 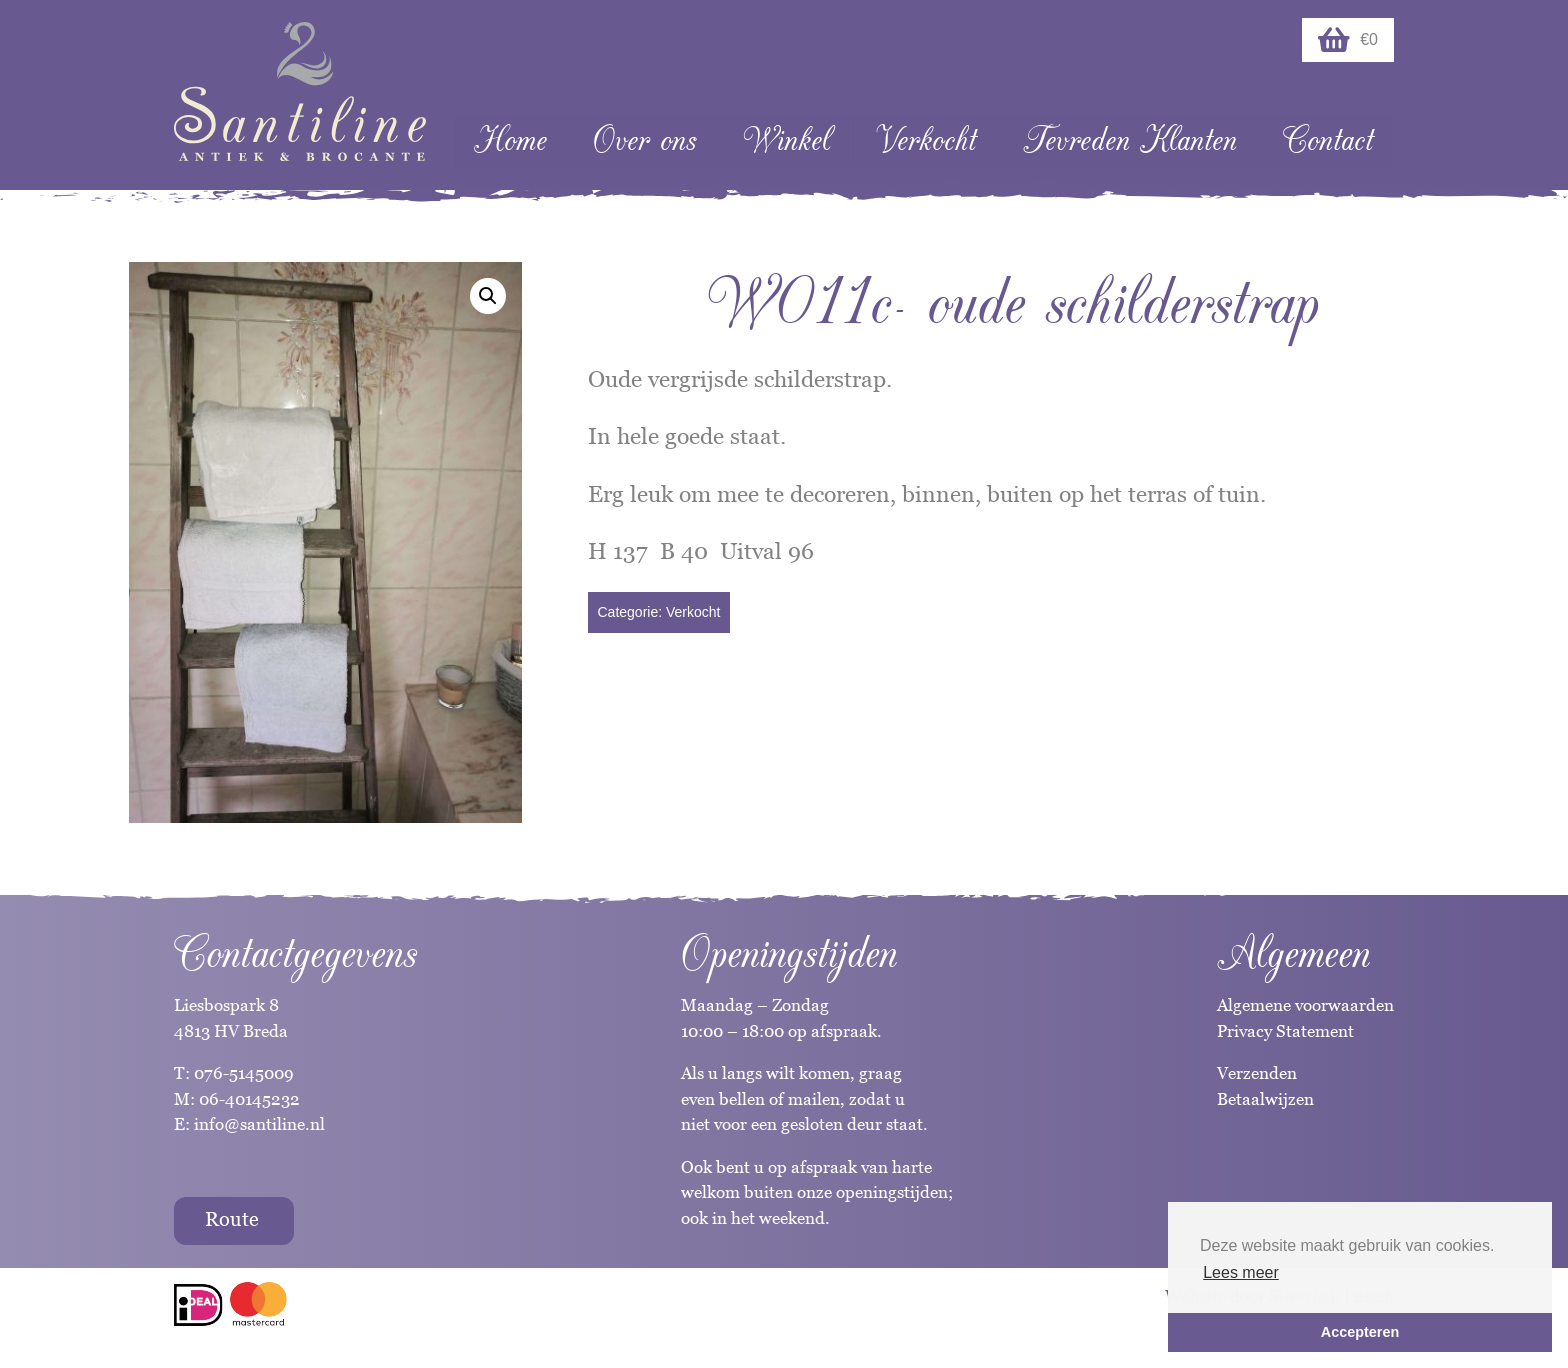 I want to click on Over ons, so click(x=644, y=140).